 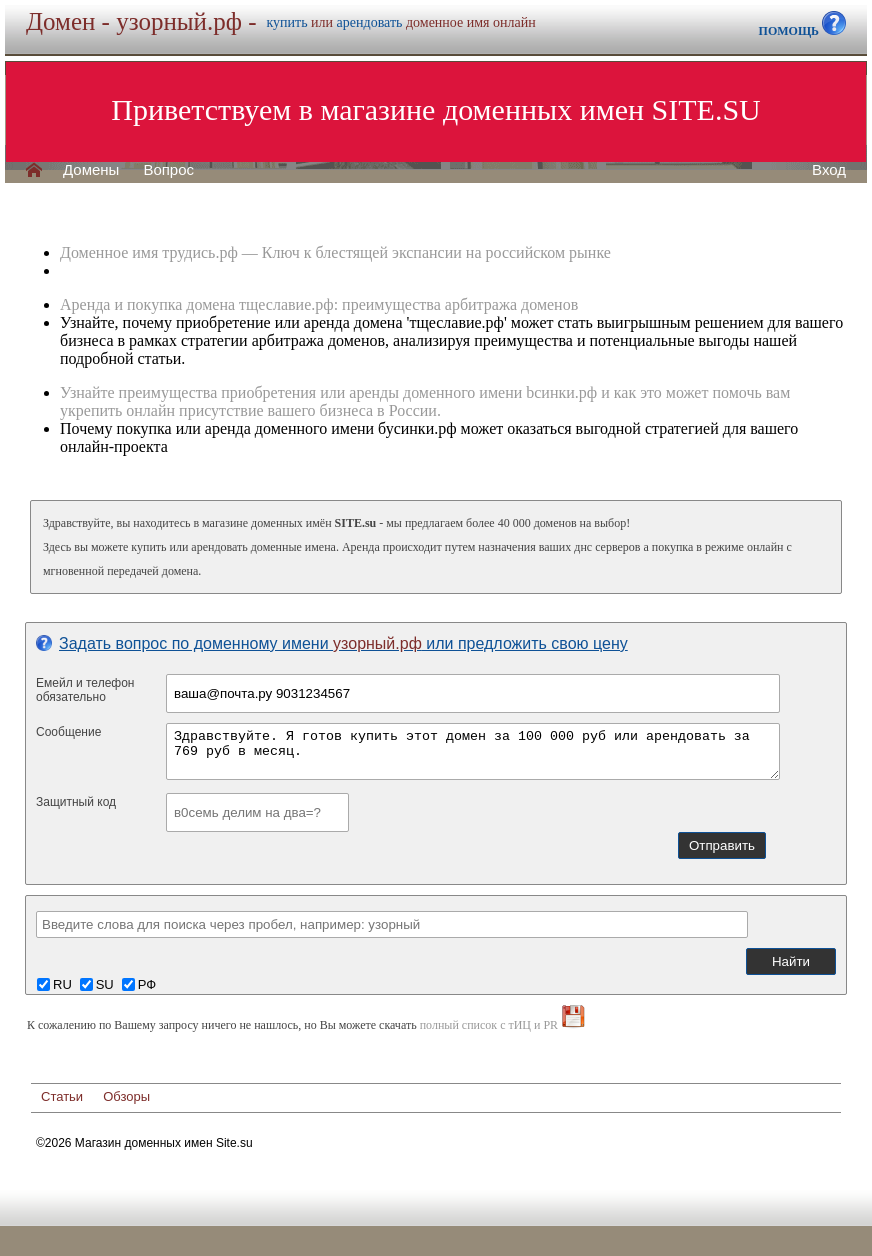 I want to click on Защитный код, so click(x=76, y=802).